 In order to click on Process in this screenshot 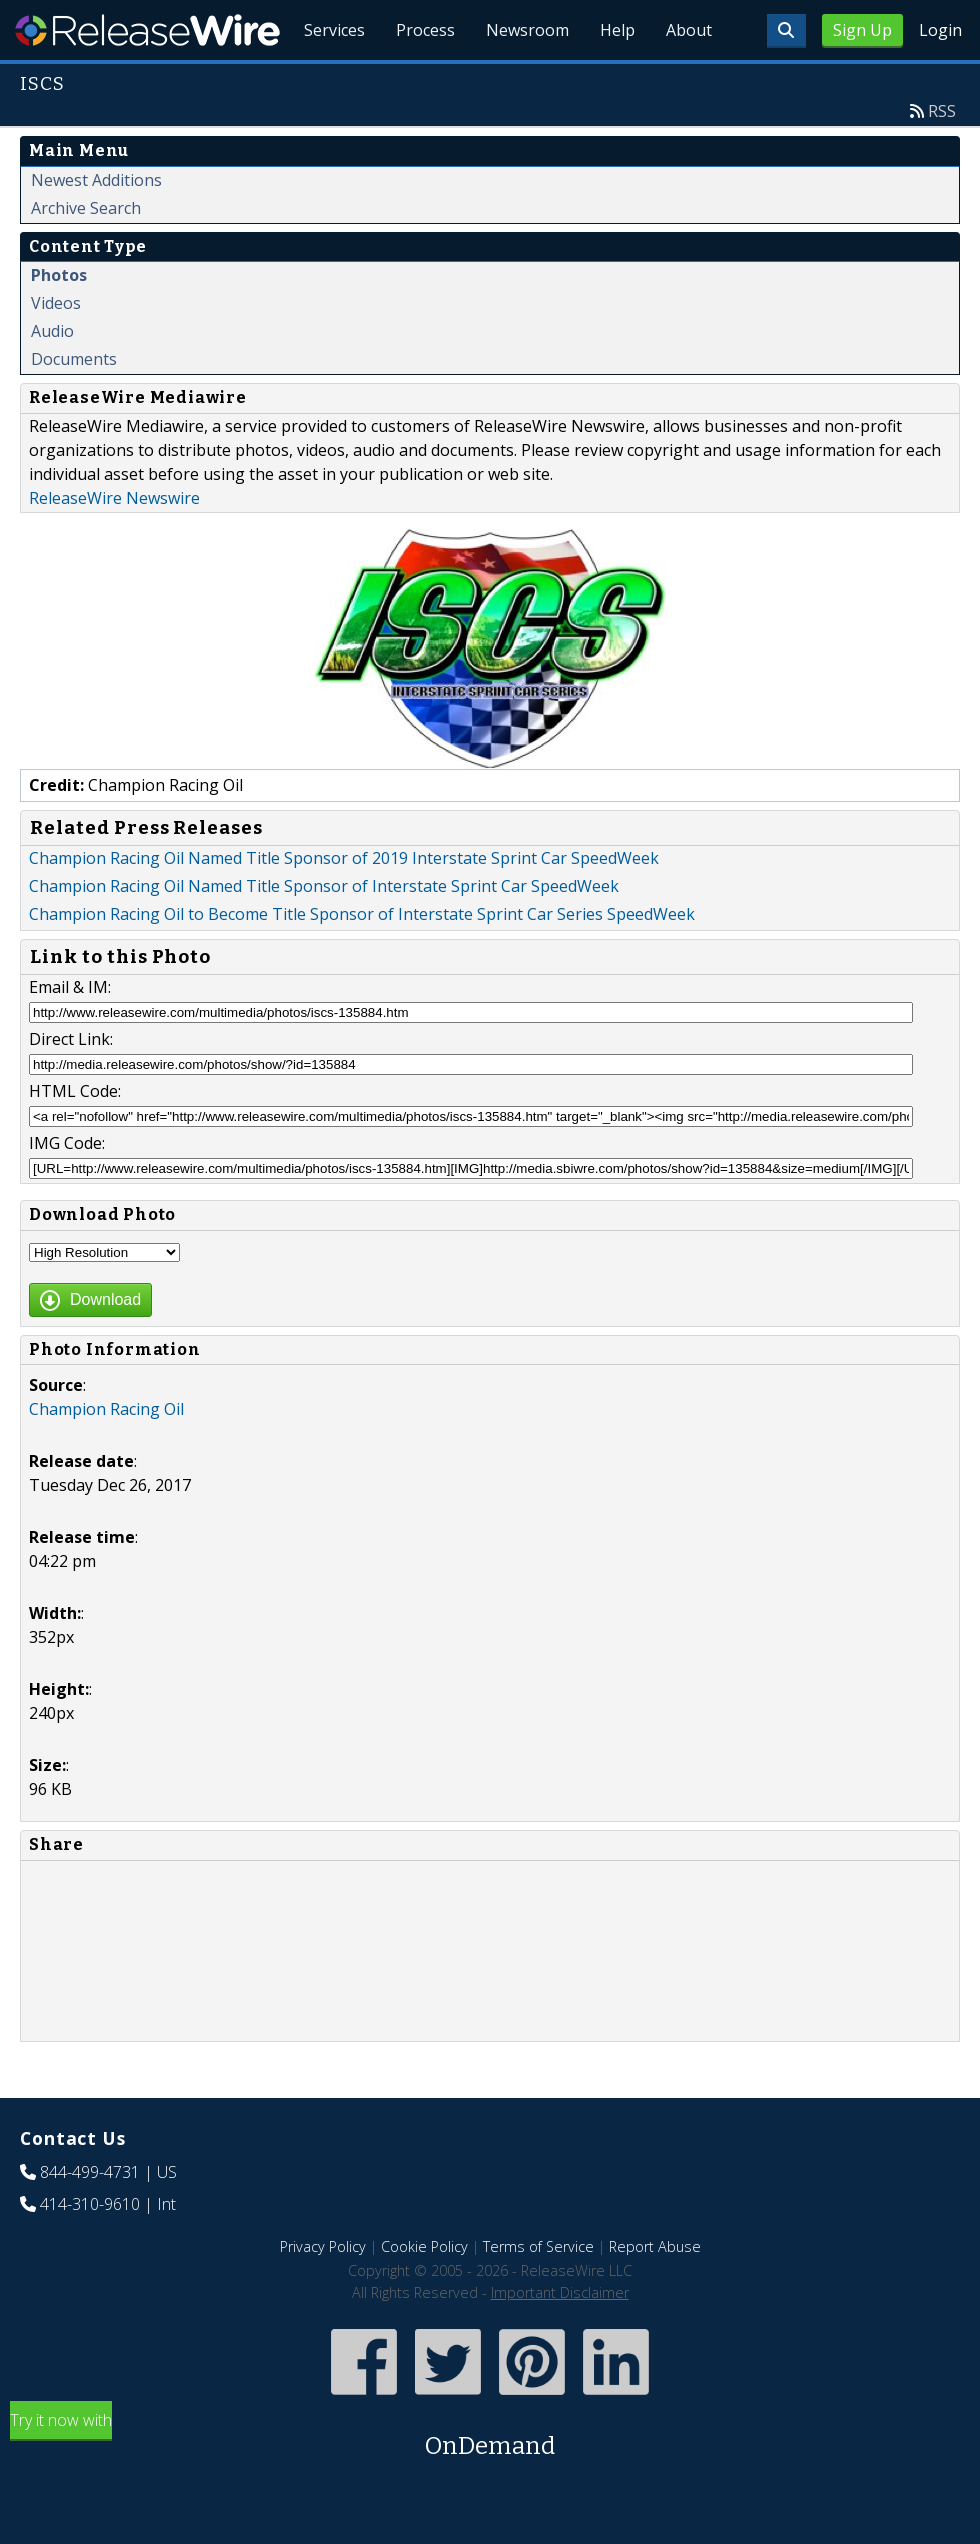, I will do `click(421, 80)`.